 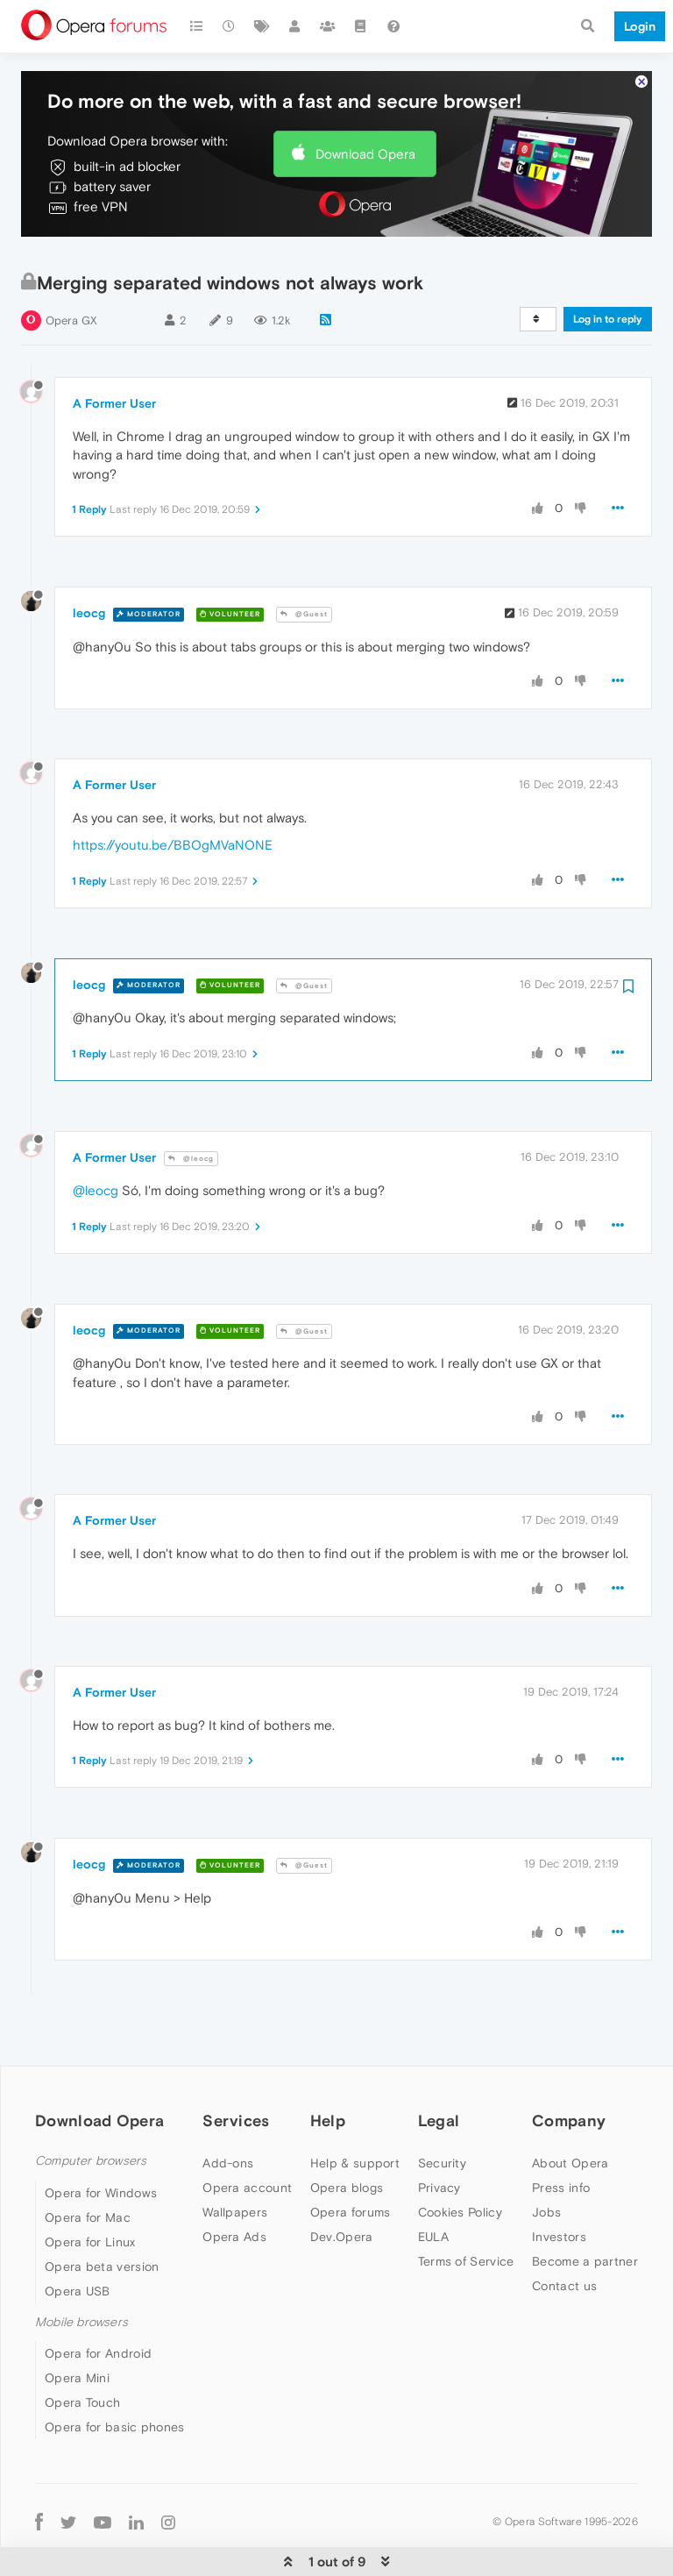 What do you see at coordinates (90, 2124) in the screenshot?
I see `Computer browsers` at bounding box center [90, 2124].